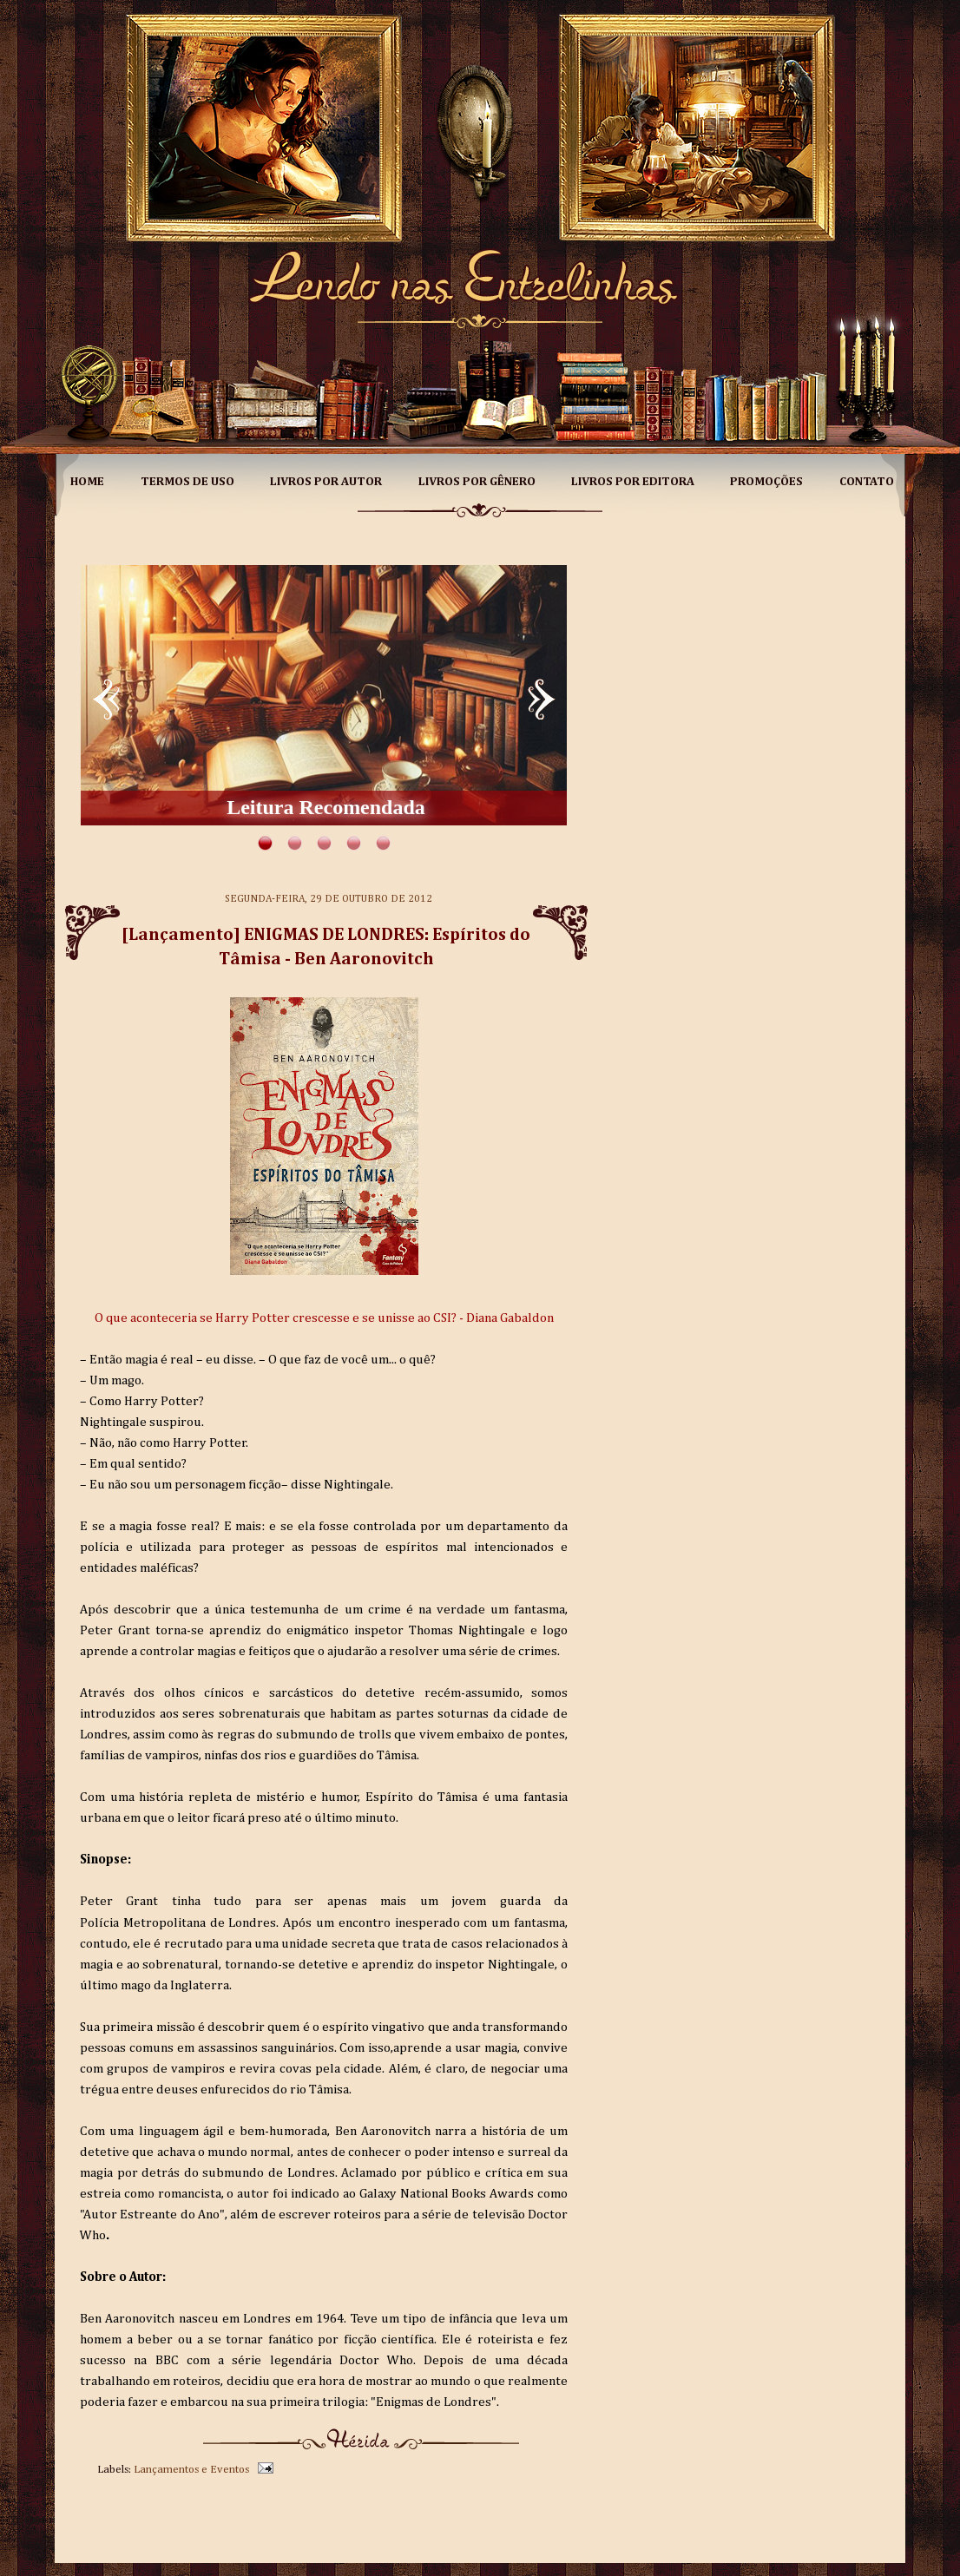 This screenshot has width=960, height=2576. Describe the element at coordinates (191, 2469) in the screenshot. I see `Lançamentos e Eventos` at that location.